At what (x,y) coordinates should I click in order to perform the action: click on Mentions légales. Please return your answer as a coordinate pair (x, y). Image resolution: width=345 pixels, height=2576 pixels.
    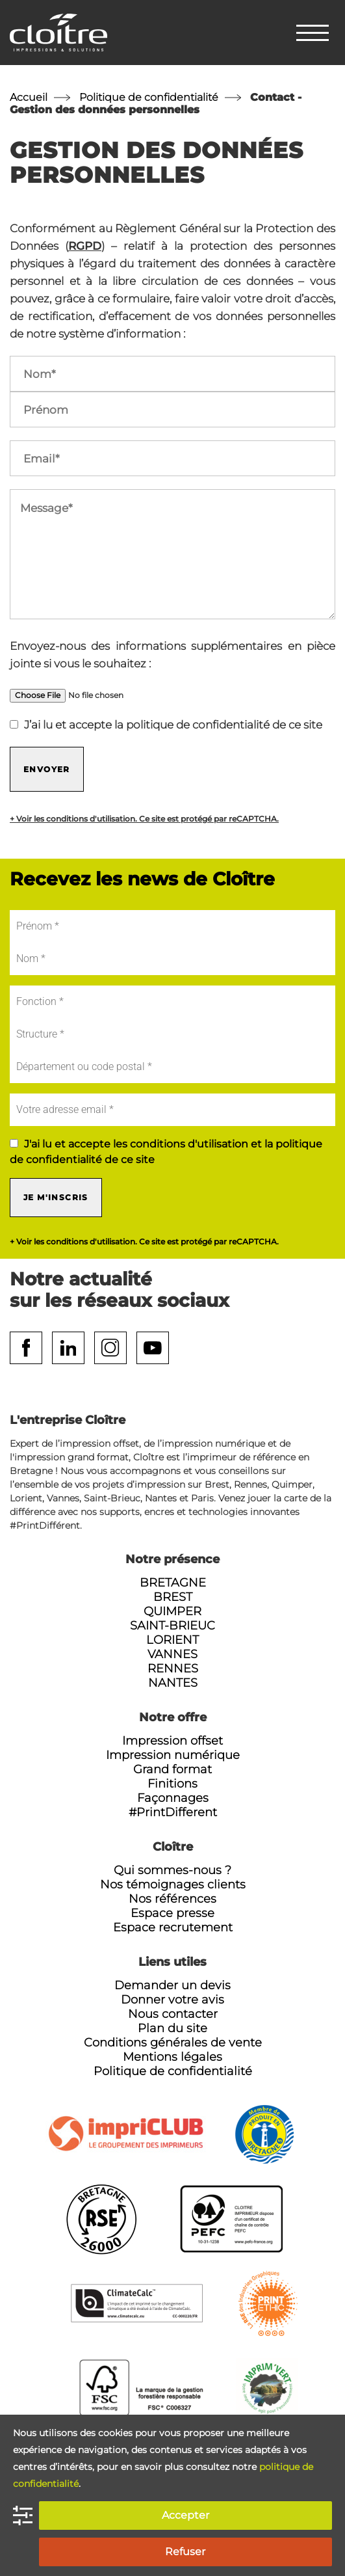
    Looking at the image, I should click on (172, 2057).